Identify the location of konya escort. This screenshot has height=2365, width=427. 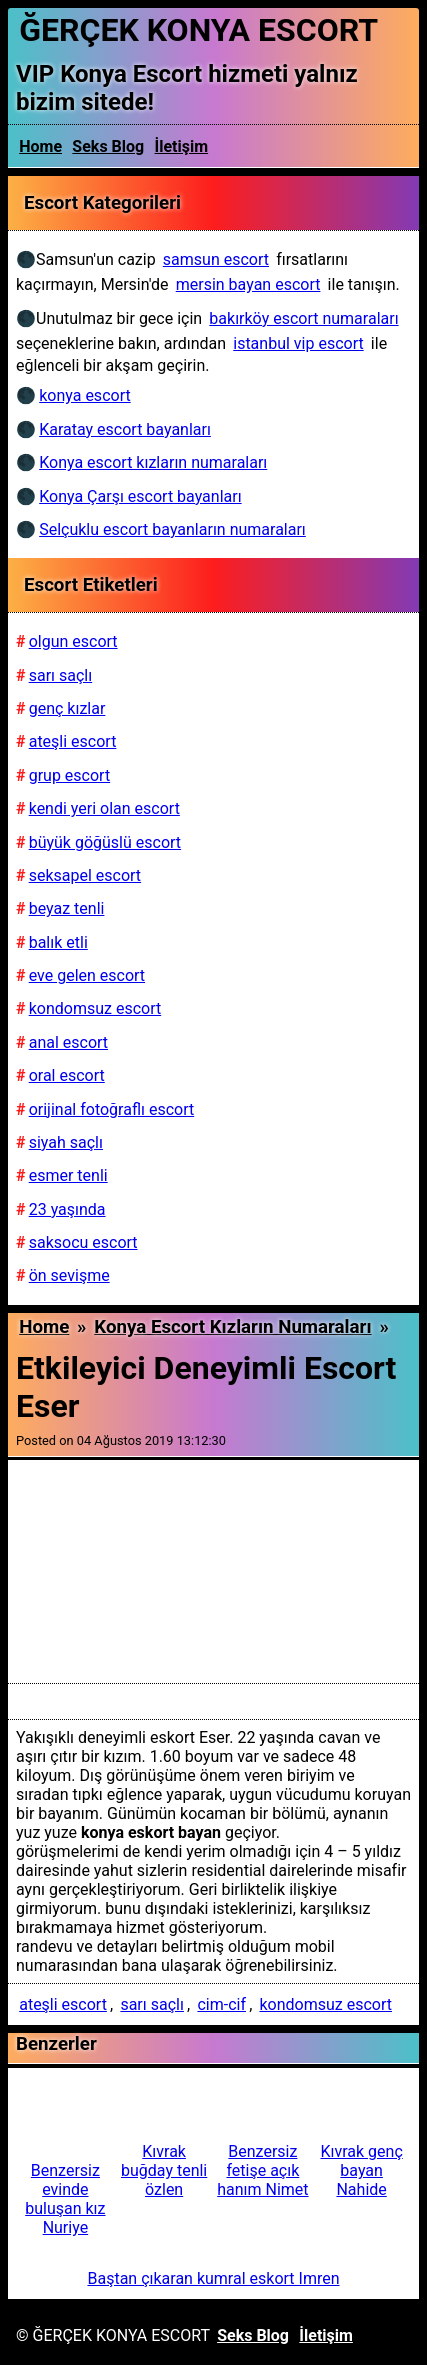
(84, 395).